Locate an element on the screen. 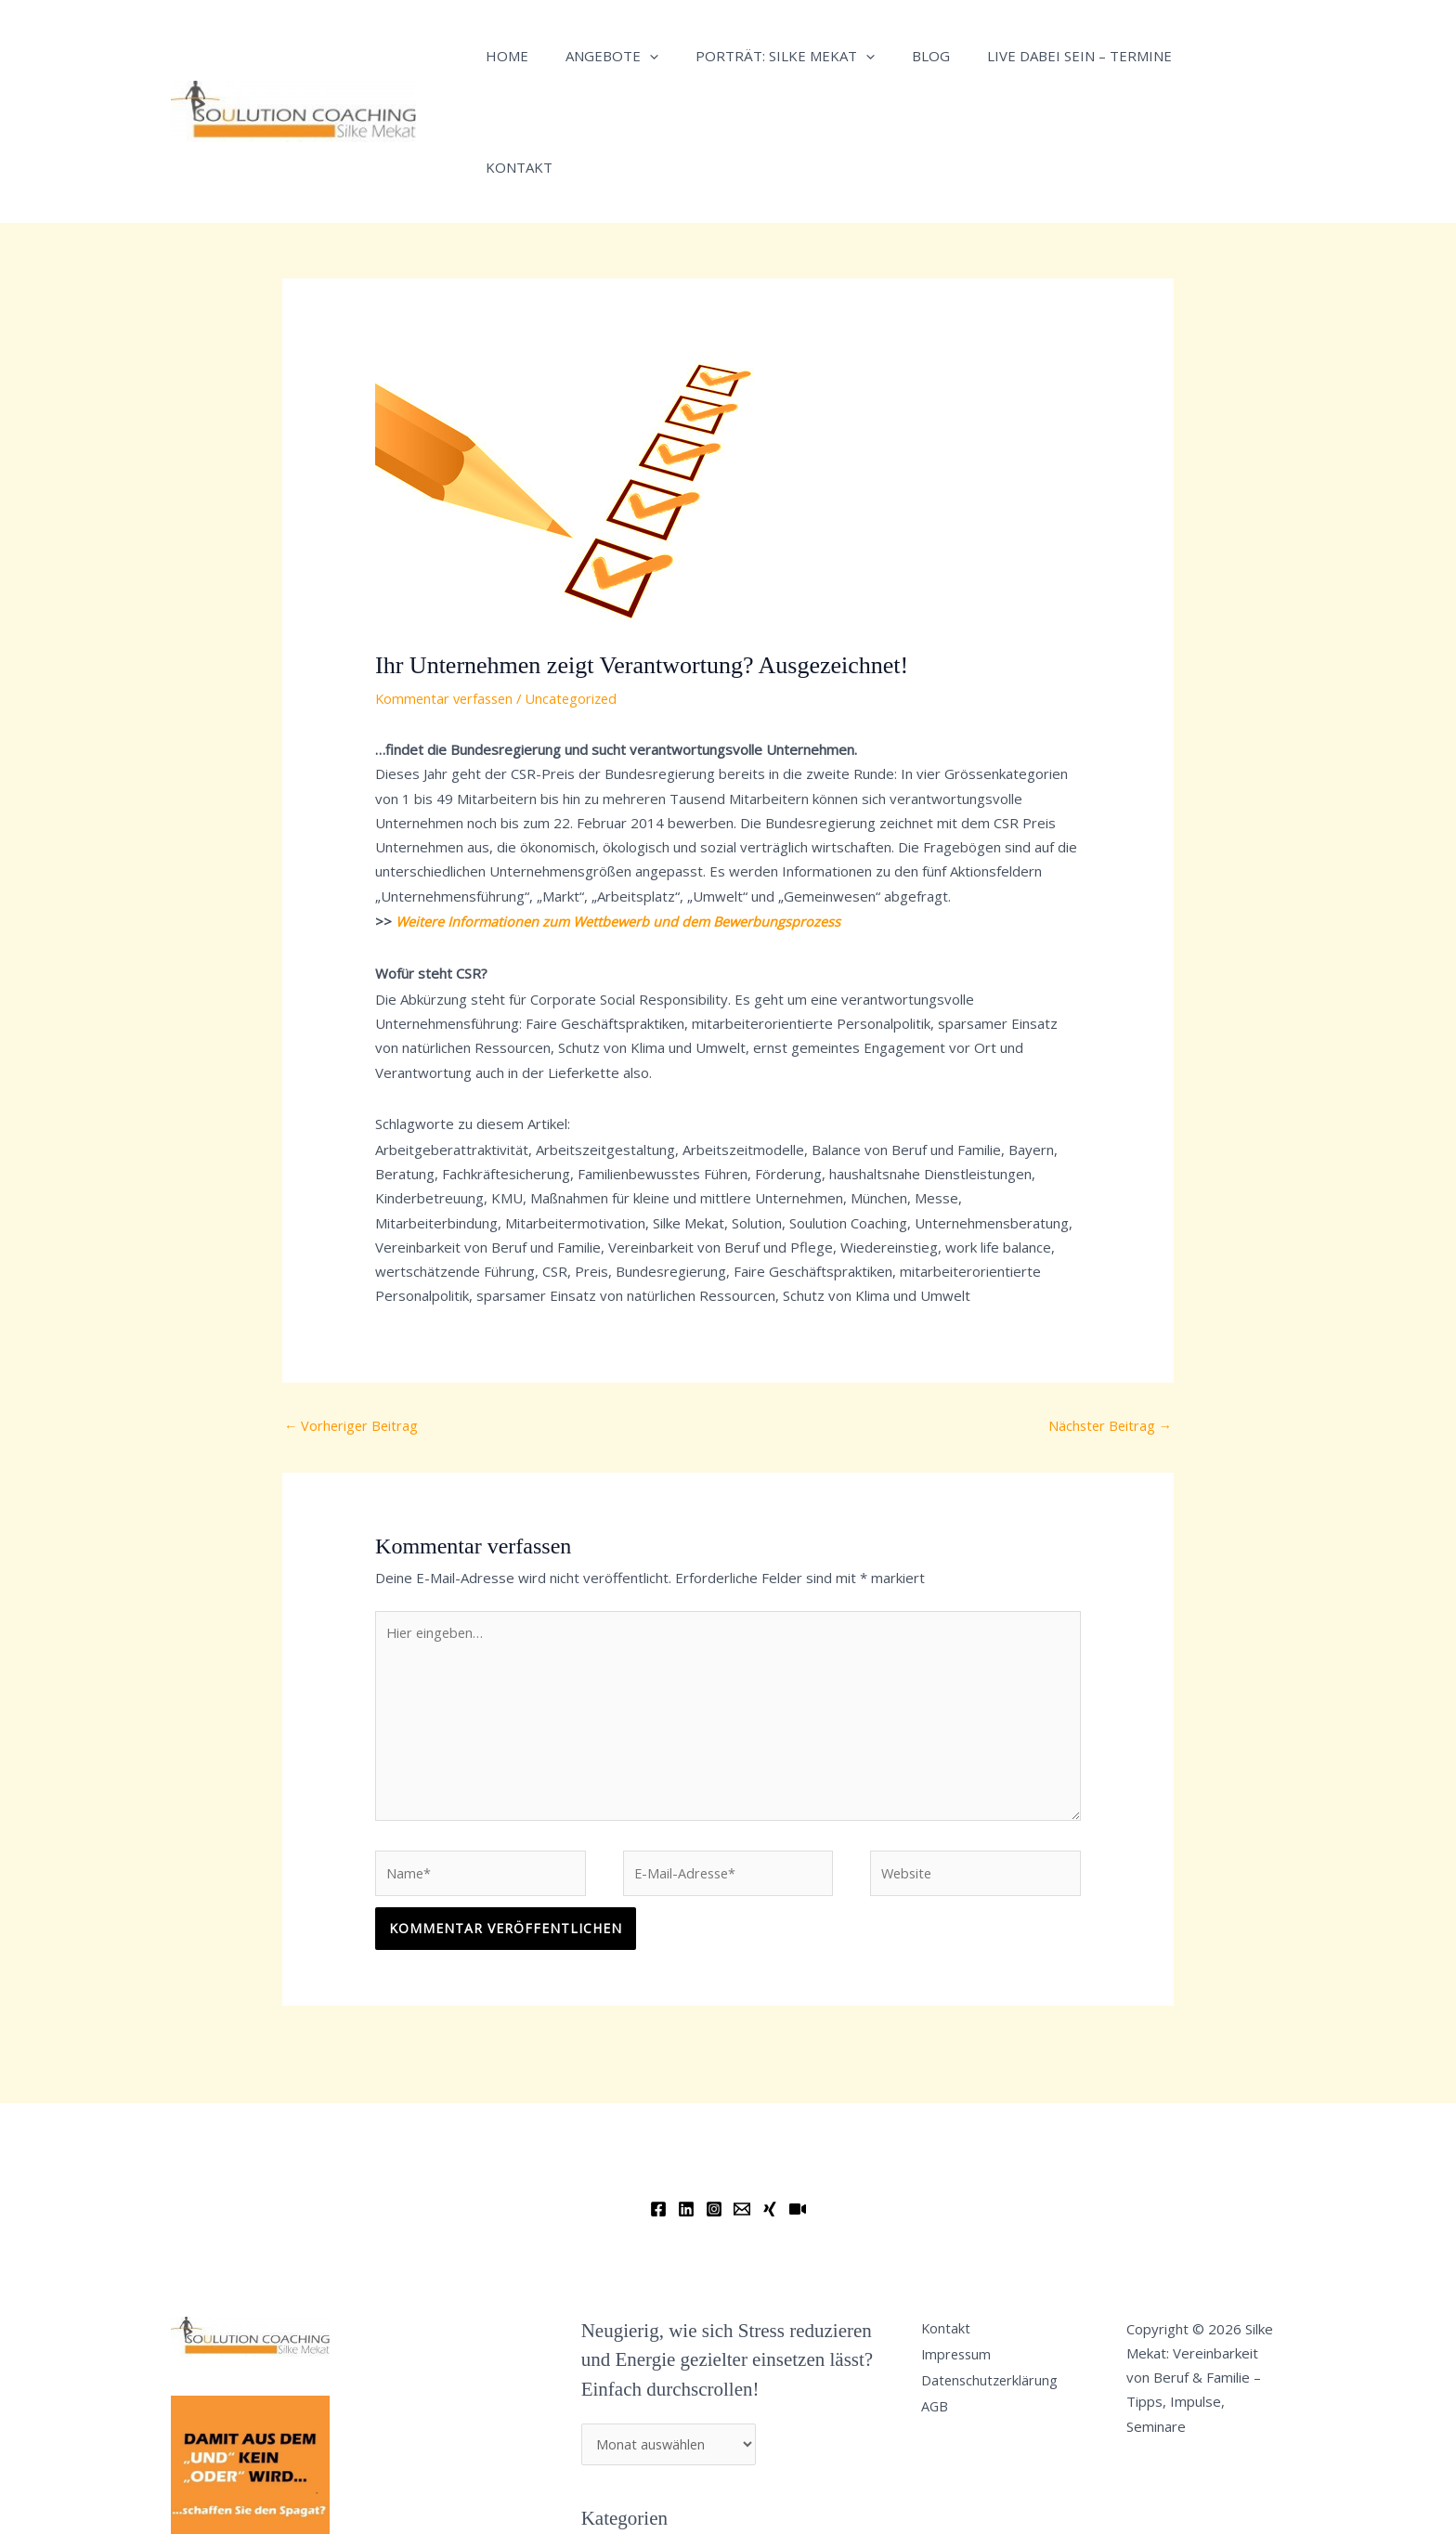  Live dabei sein – Termine is located at coordinates (1037, 55).